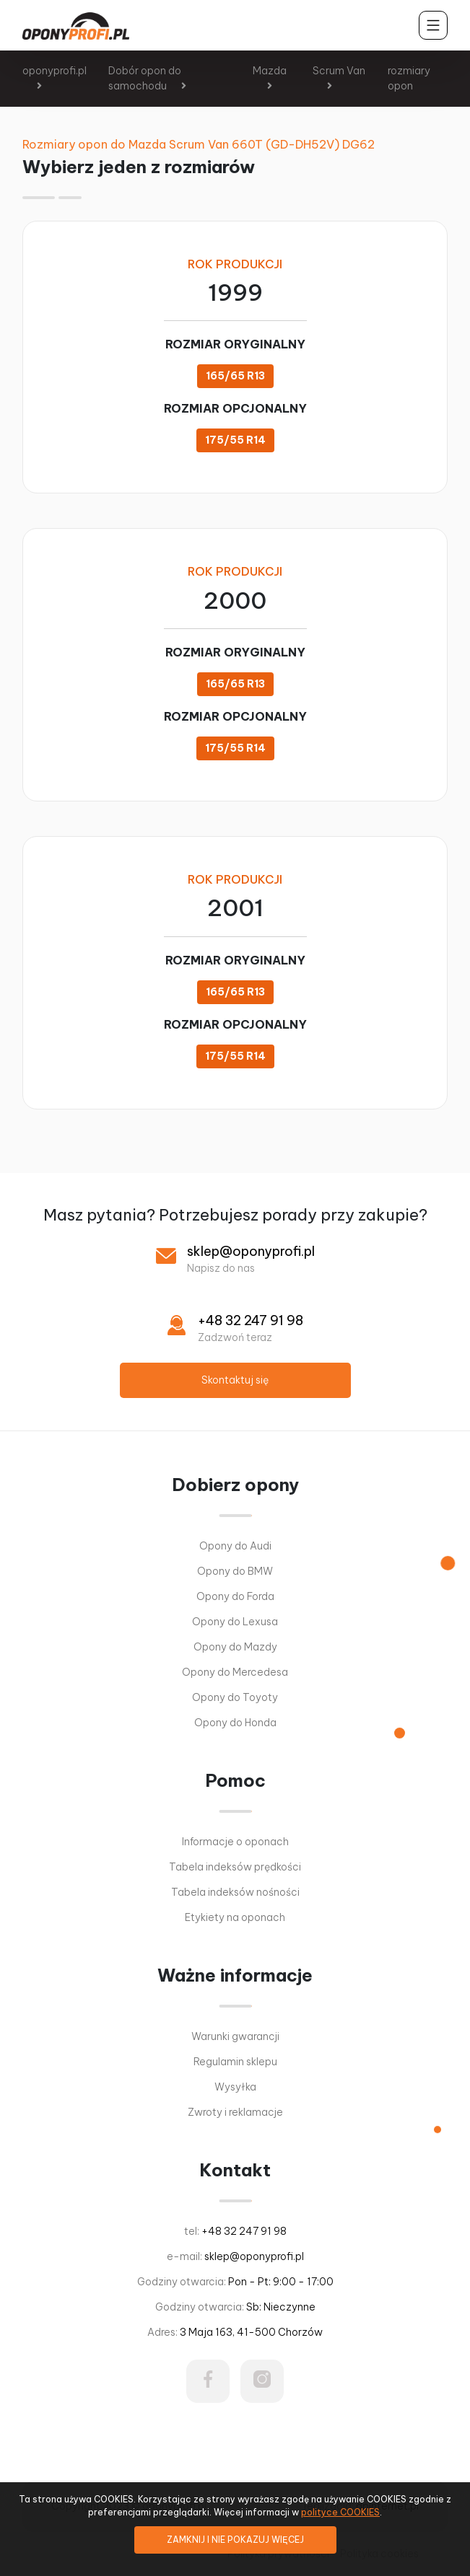 This screenshot has height=2576, width=470. I want to click on Skontaktuj się, so click(235, 1379).